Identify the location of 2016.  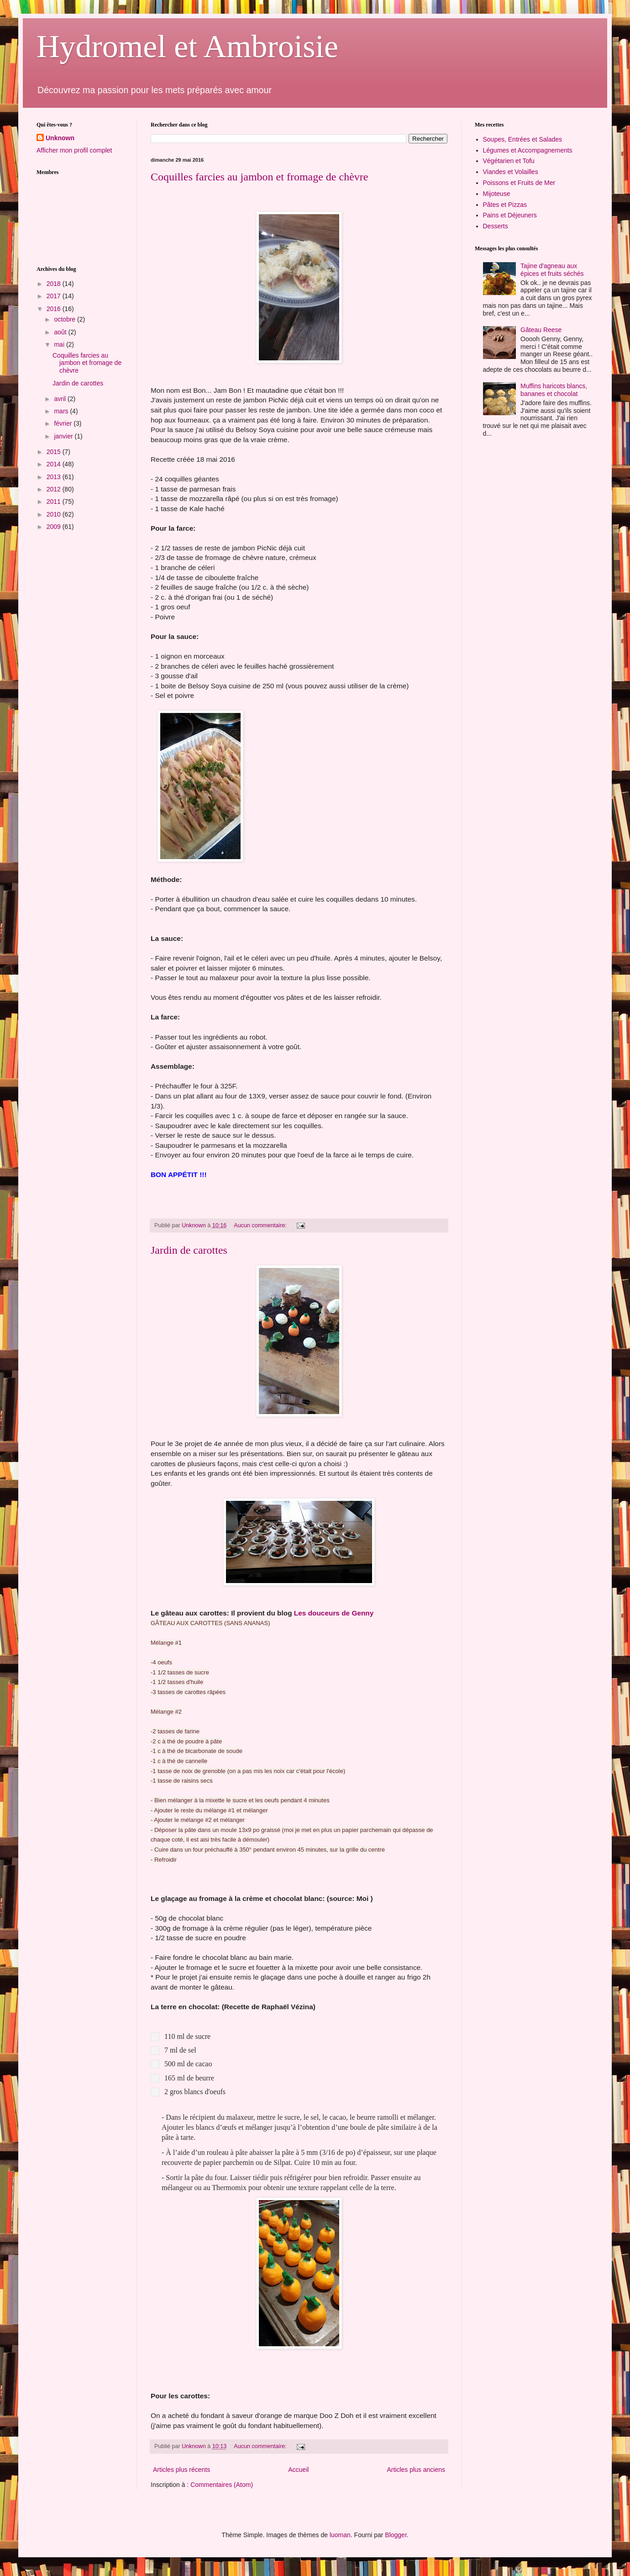
(55, 308).